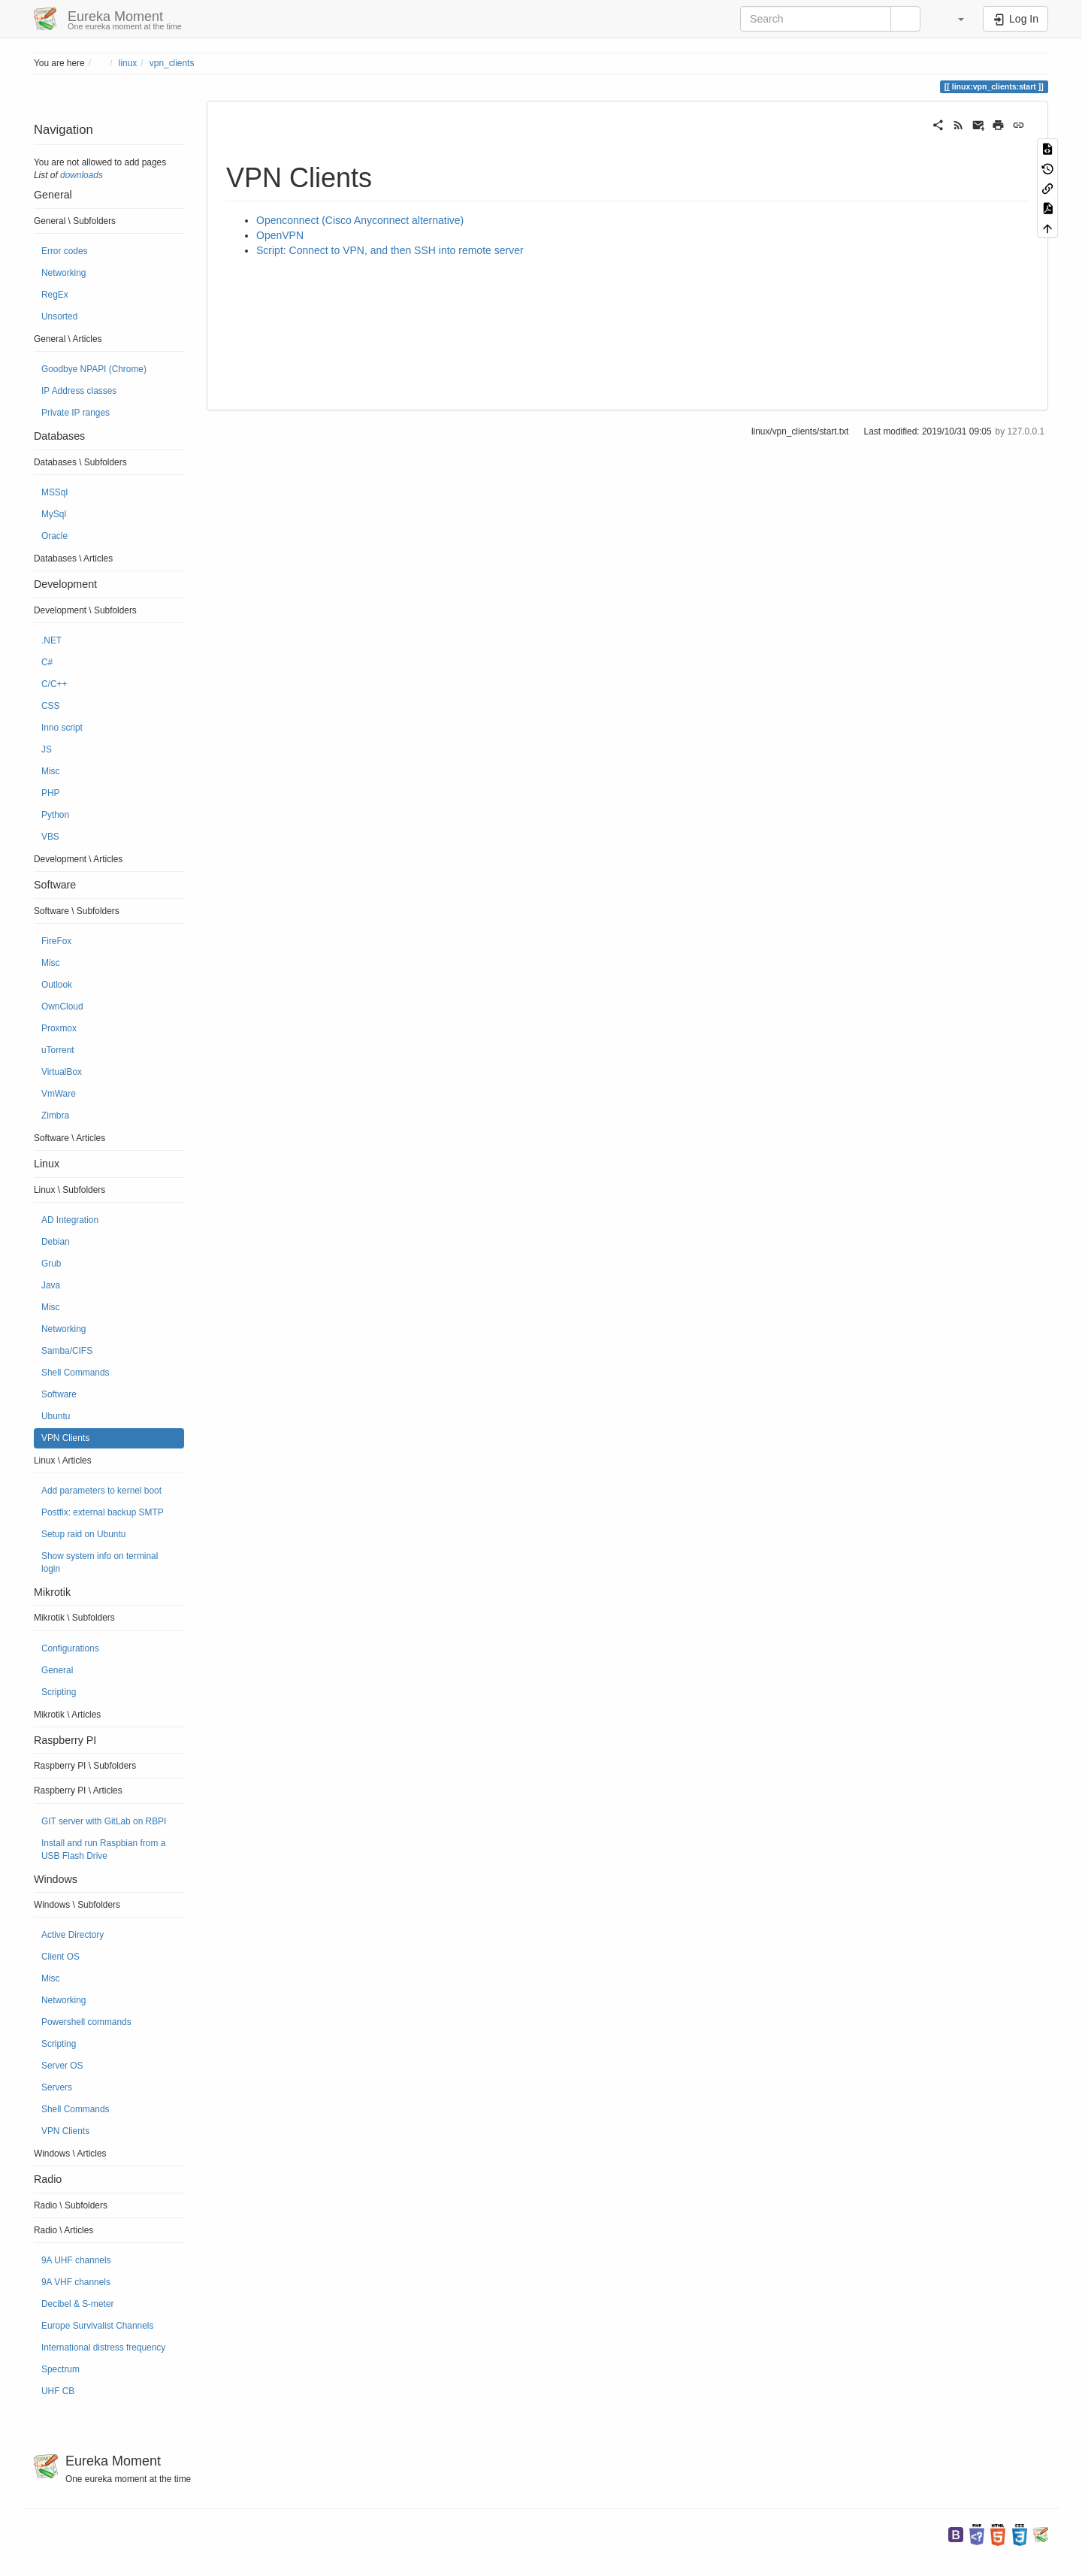  What do you see at coordinates (62, 727) in the screenshot?
I see `Inno script` at bounding box center [62, 727].